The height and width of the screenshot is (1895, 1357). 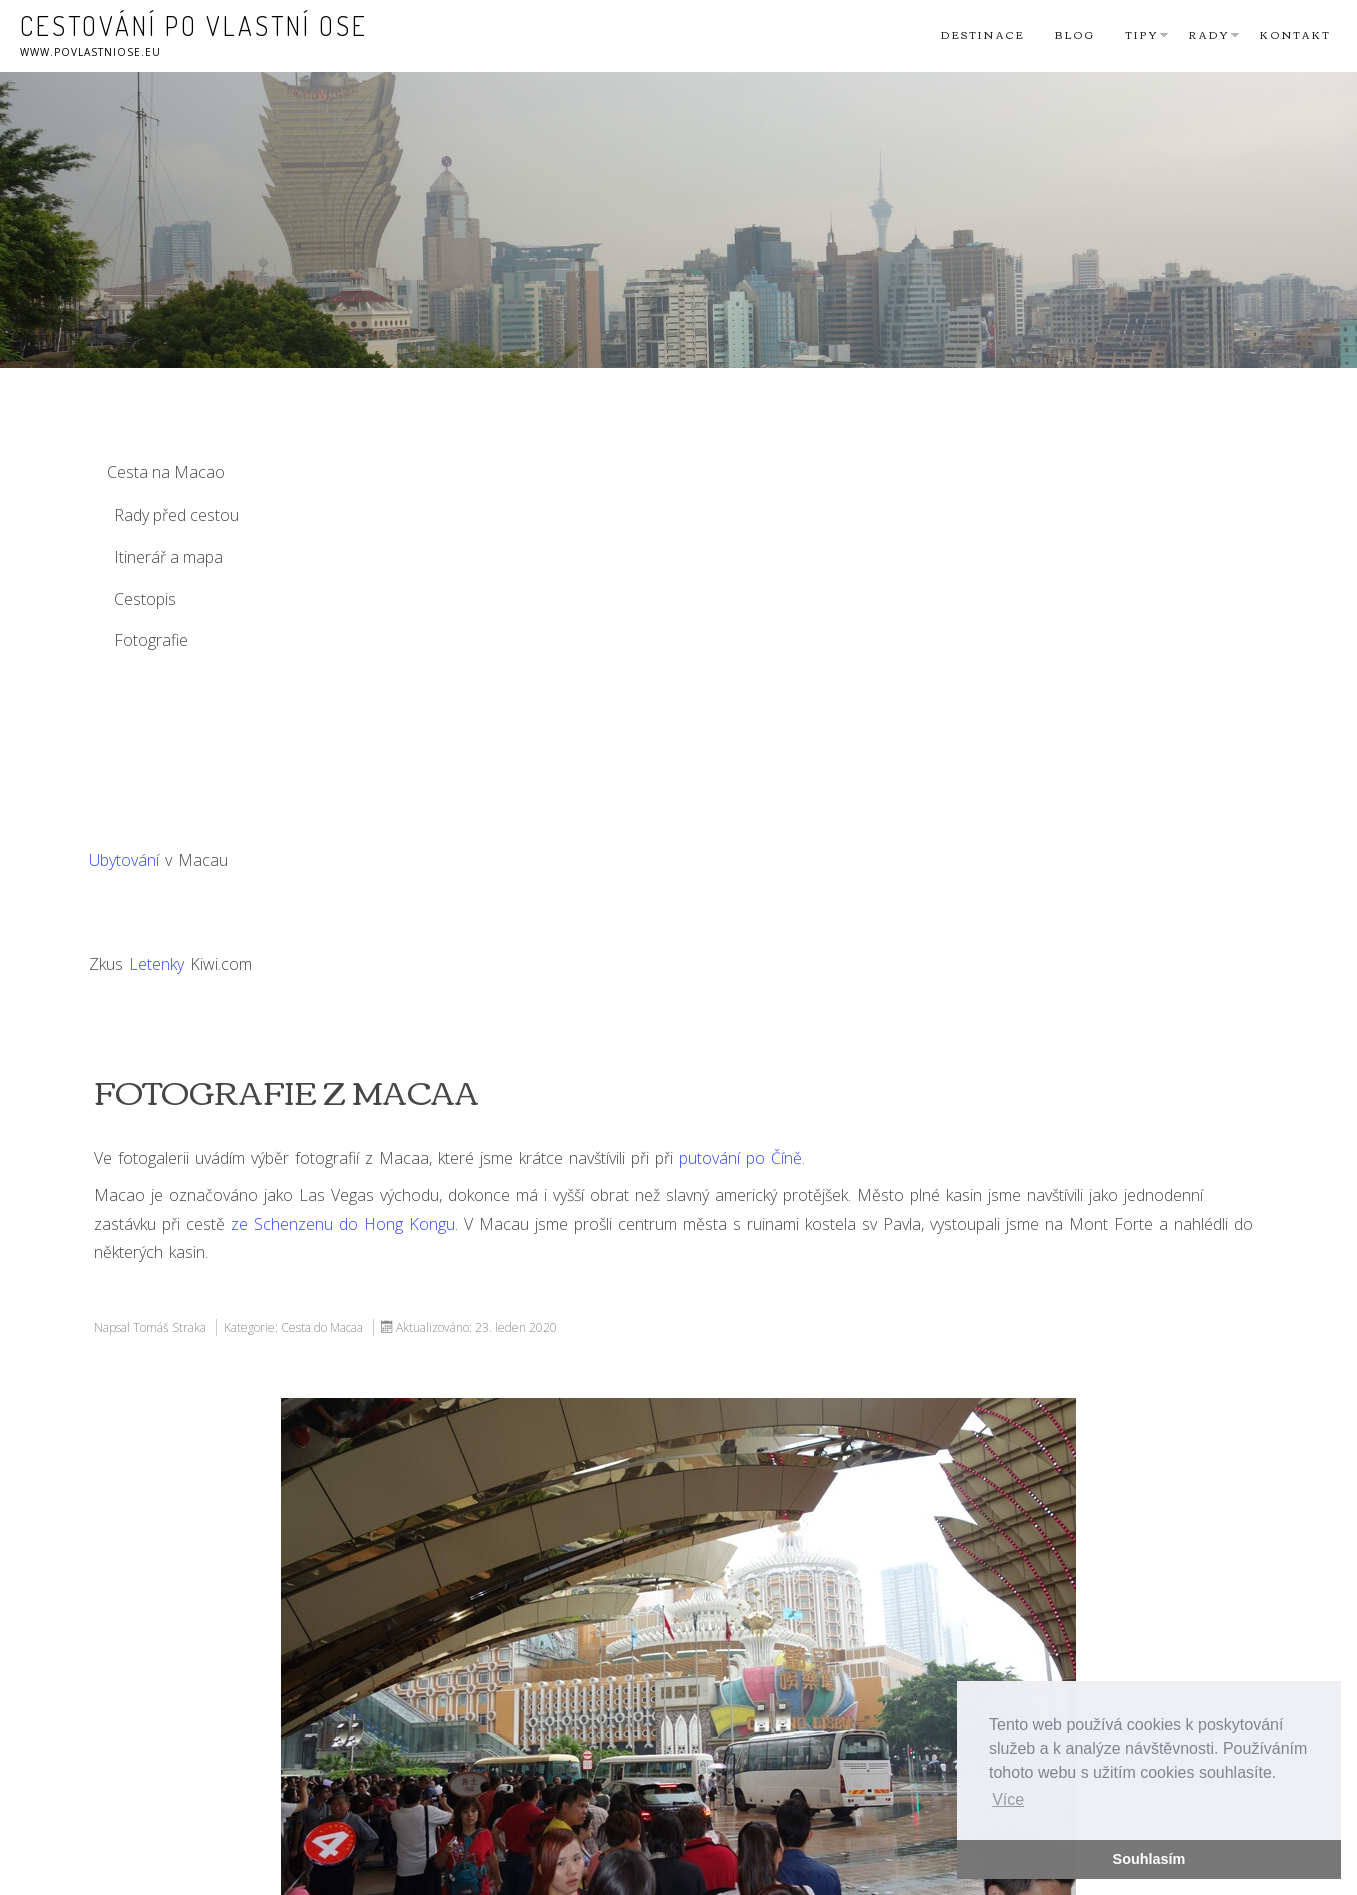 I want to click on Letenky, so click(x=156, y=964).